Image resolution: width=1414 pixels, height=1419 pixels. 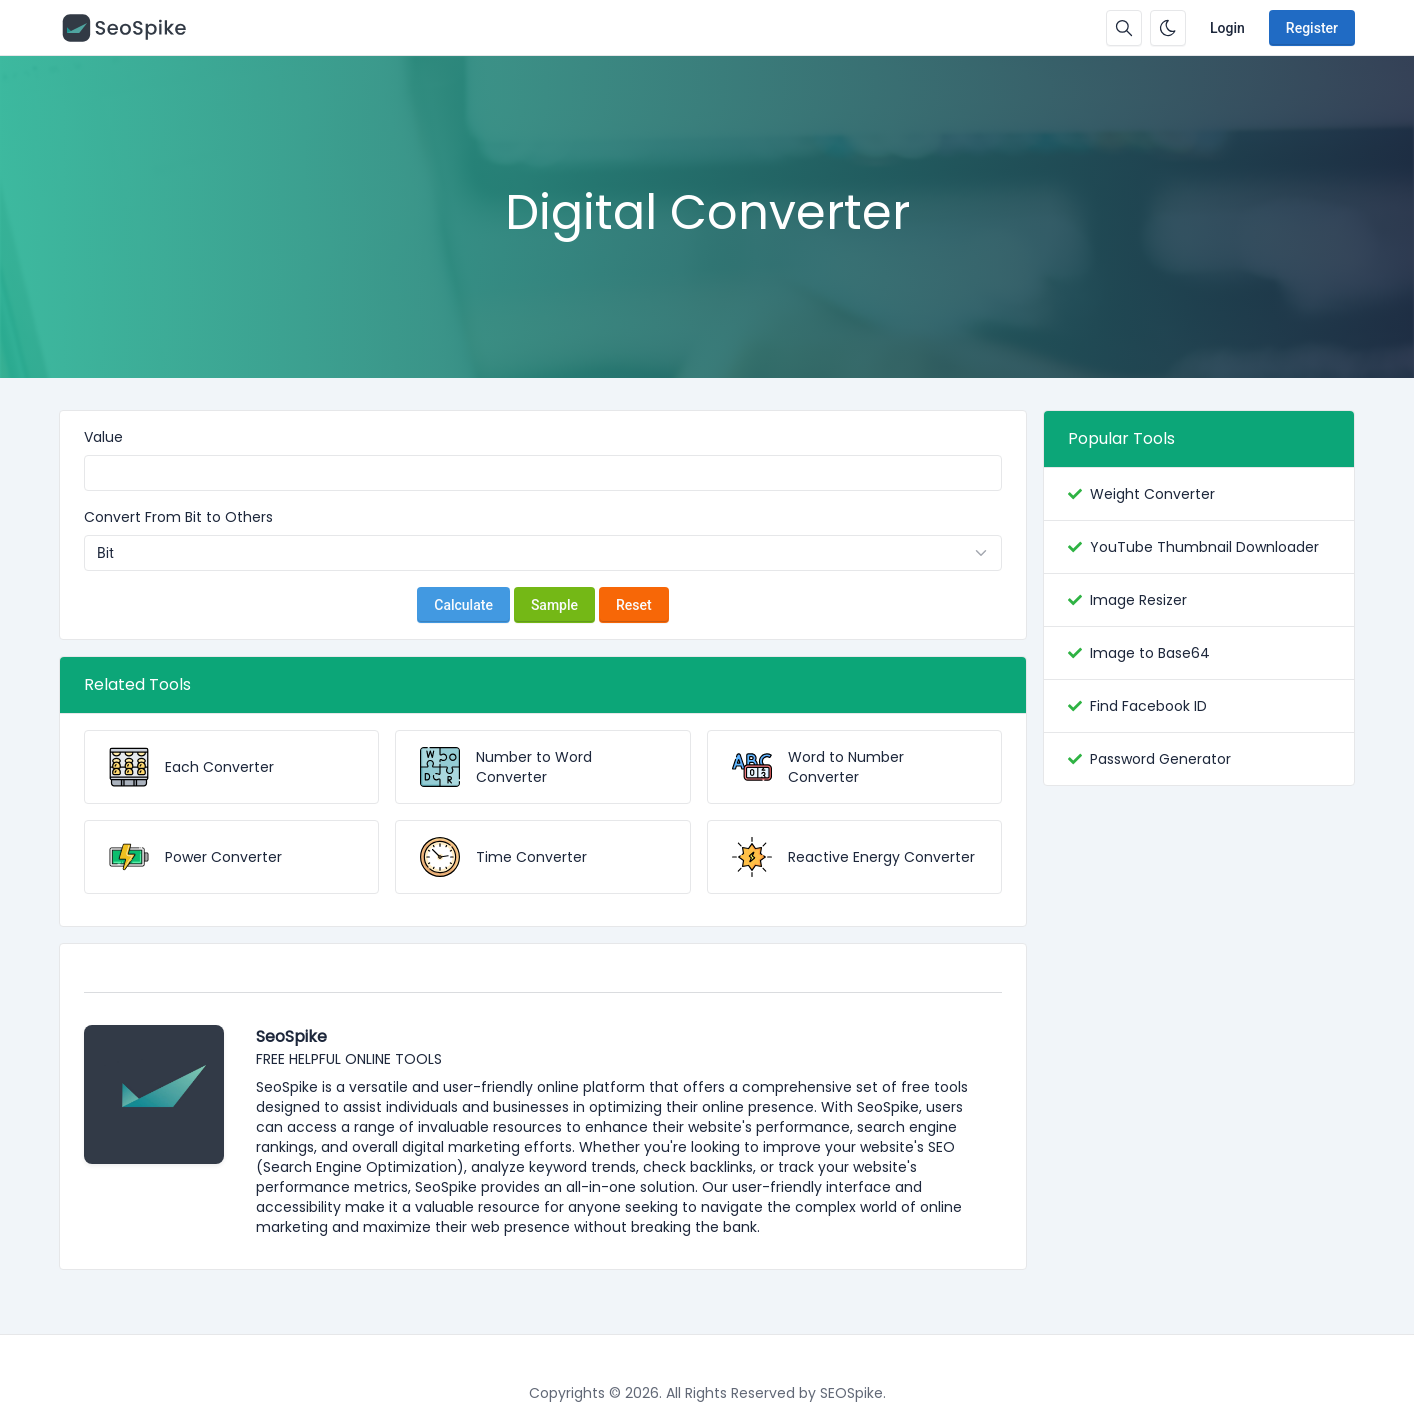 What do you see at coordinates (1150, 653) in the screenshot?
I see `Image to Base64` at bounding box center [1150, 653].